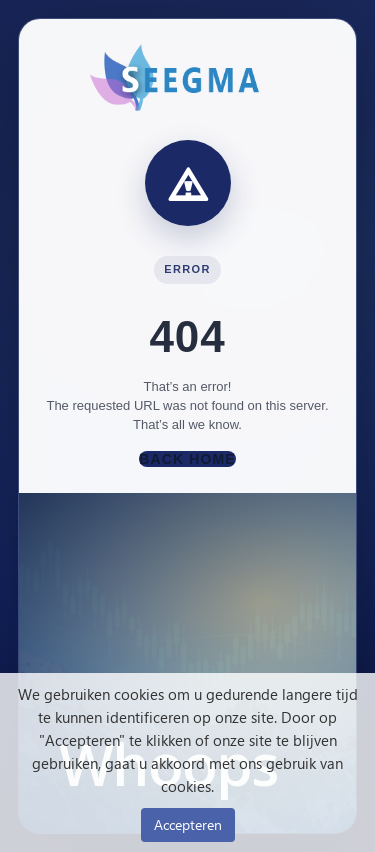  I want to click on Accepteren, so click(188, 824).